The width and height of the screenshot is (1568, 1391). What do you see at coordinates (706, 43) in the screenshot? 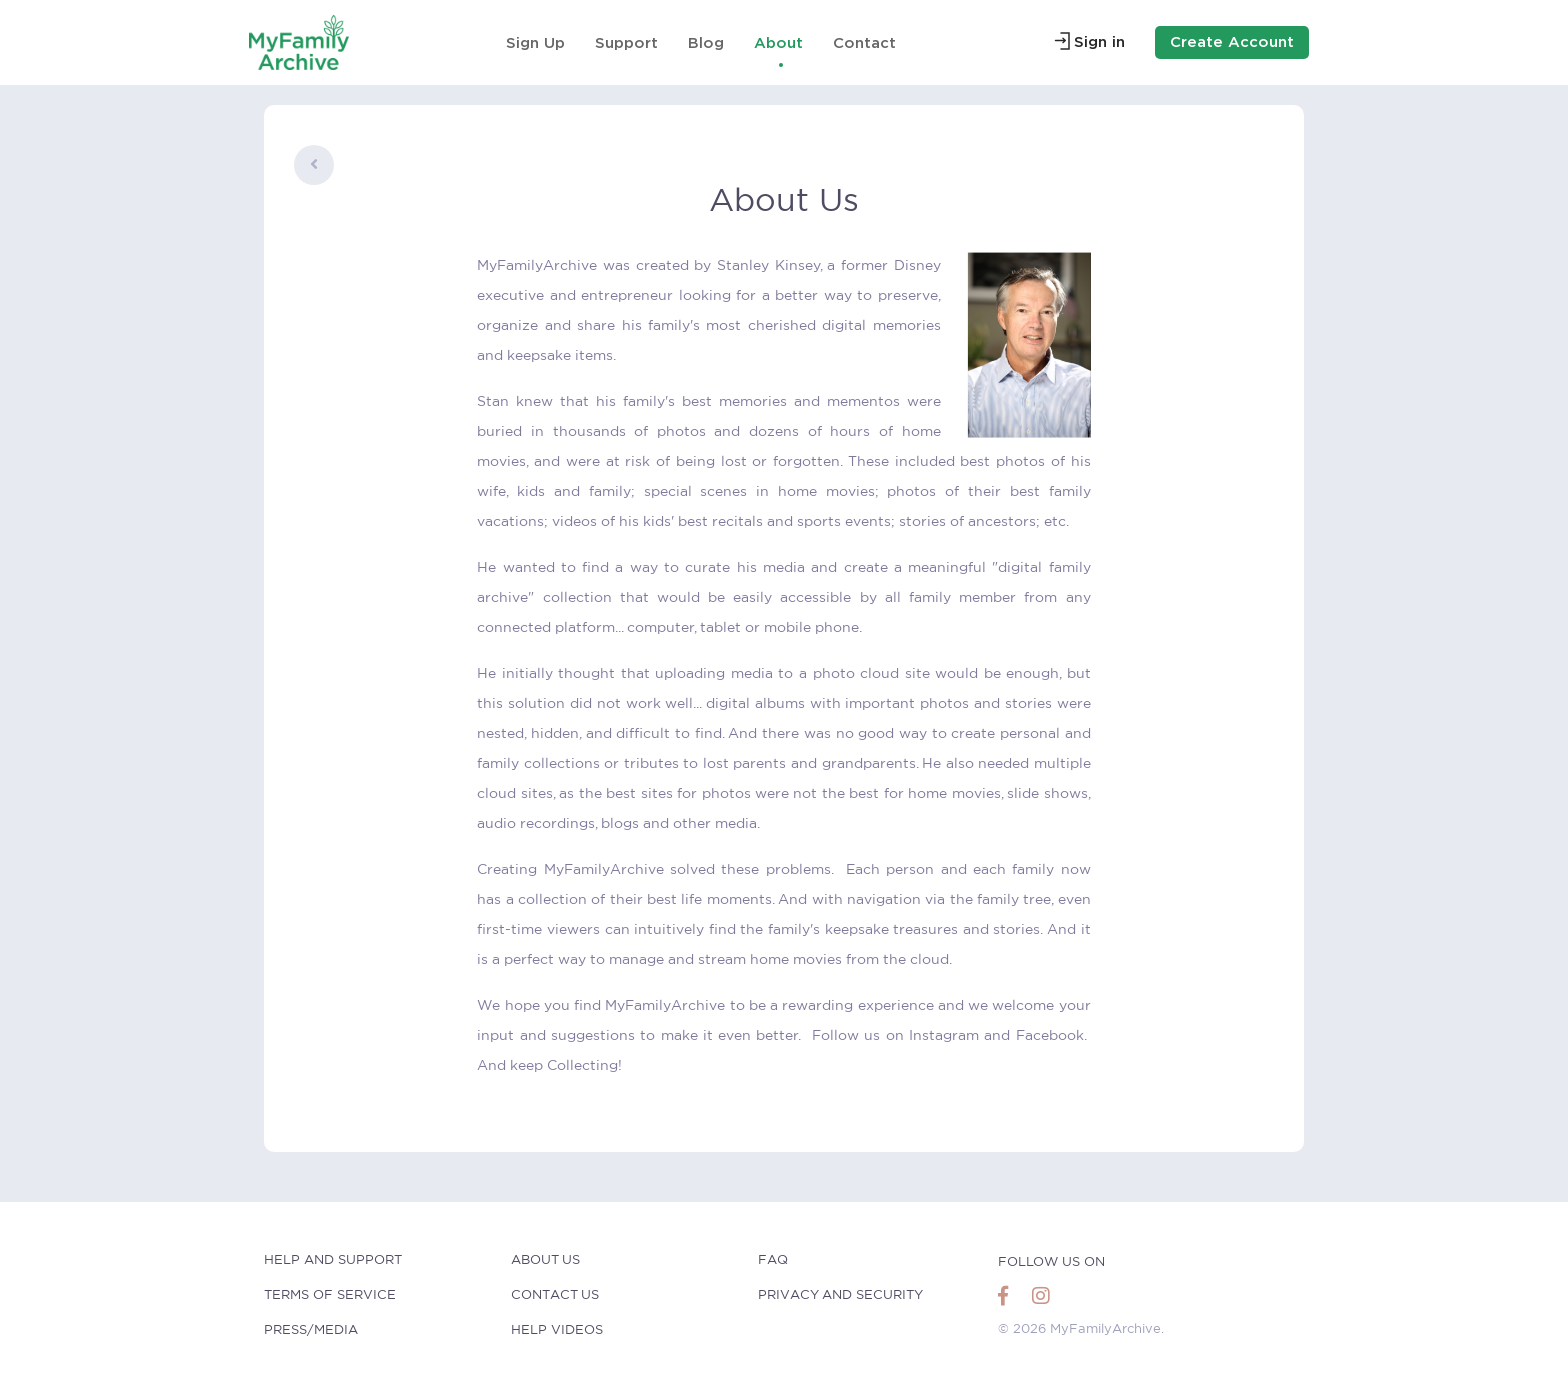
I see `Blog` at bounding box center [706, 43].